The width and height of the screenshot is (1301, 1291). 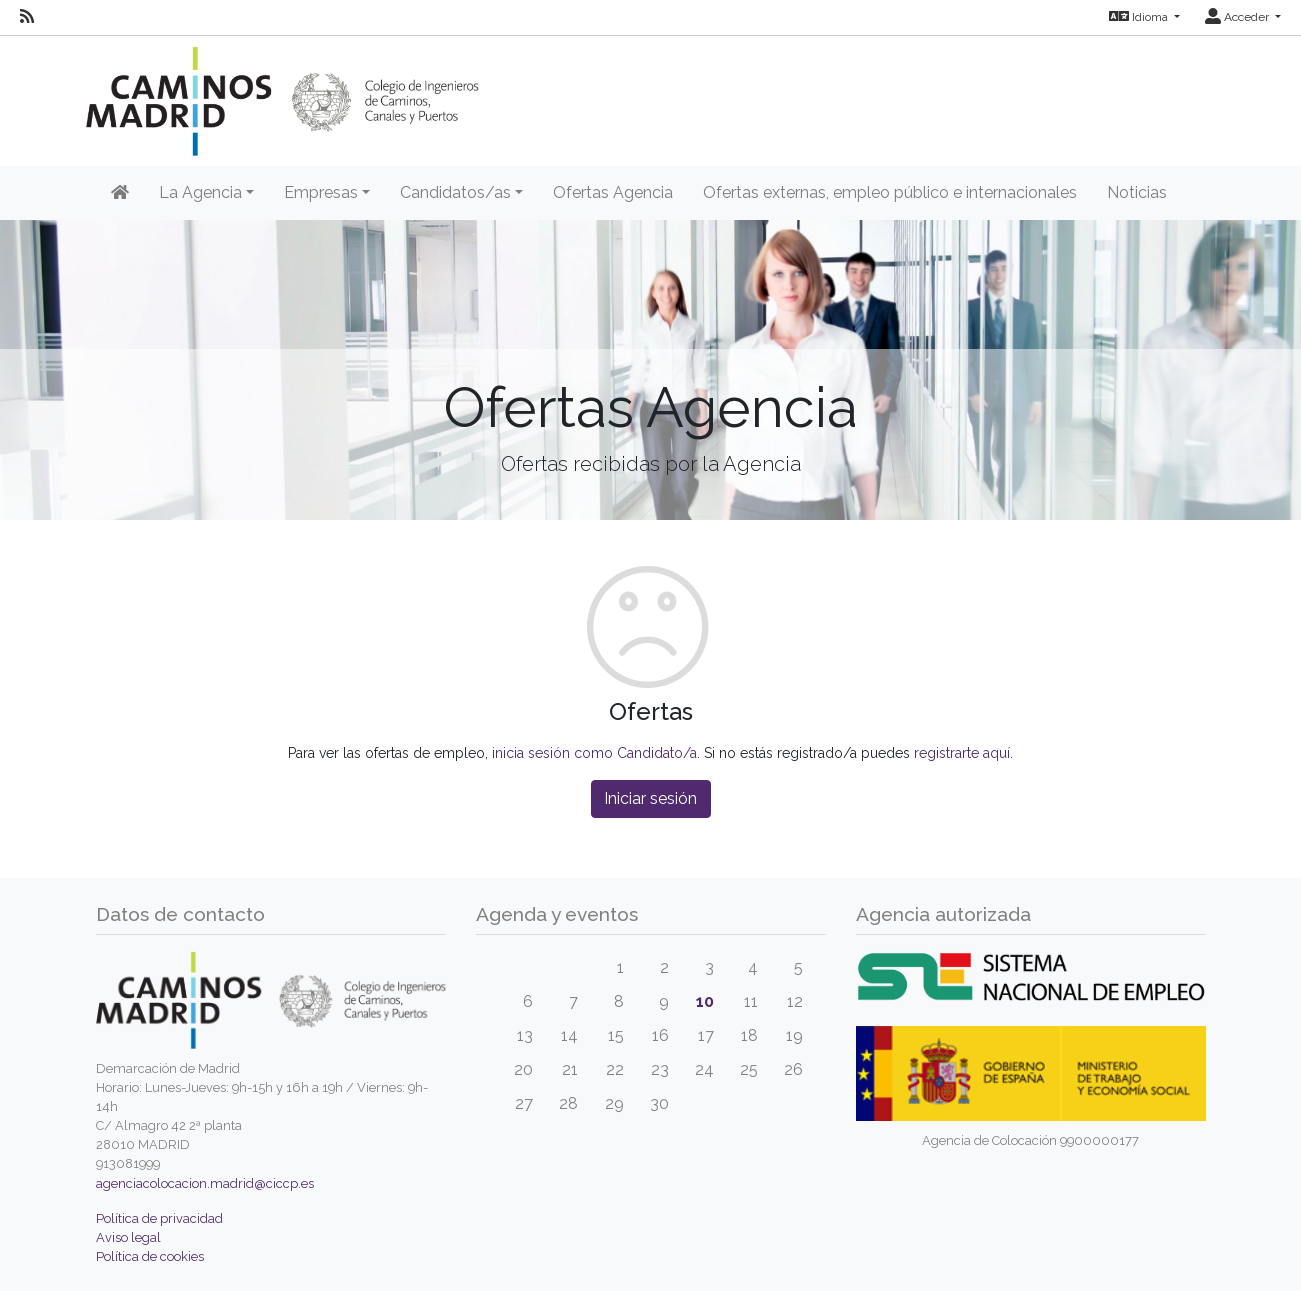 I want to click on Idioma [button], so click(x=1140, y=17).